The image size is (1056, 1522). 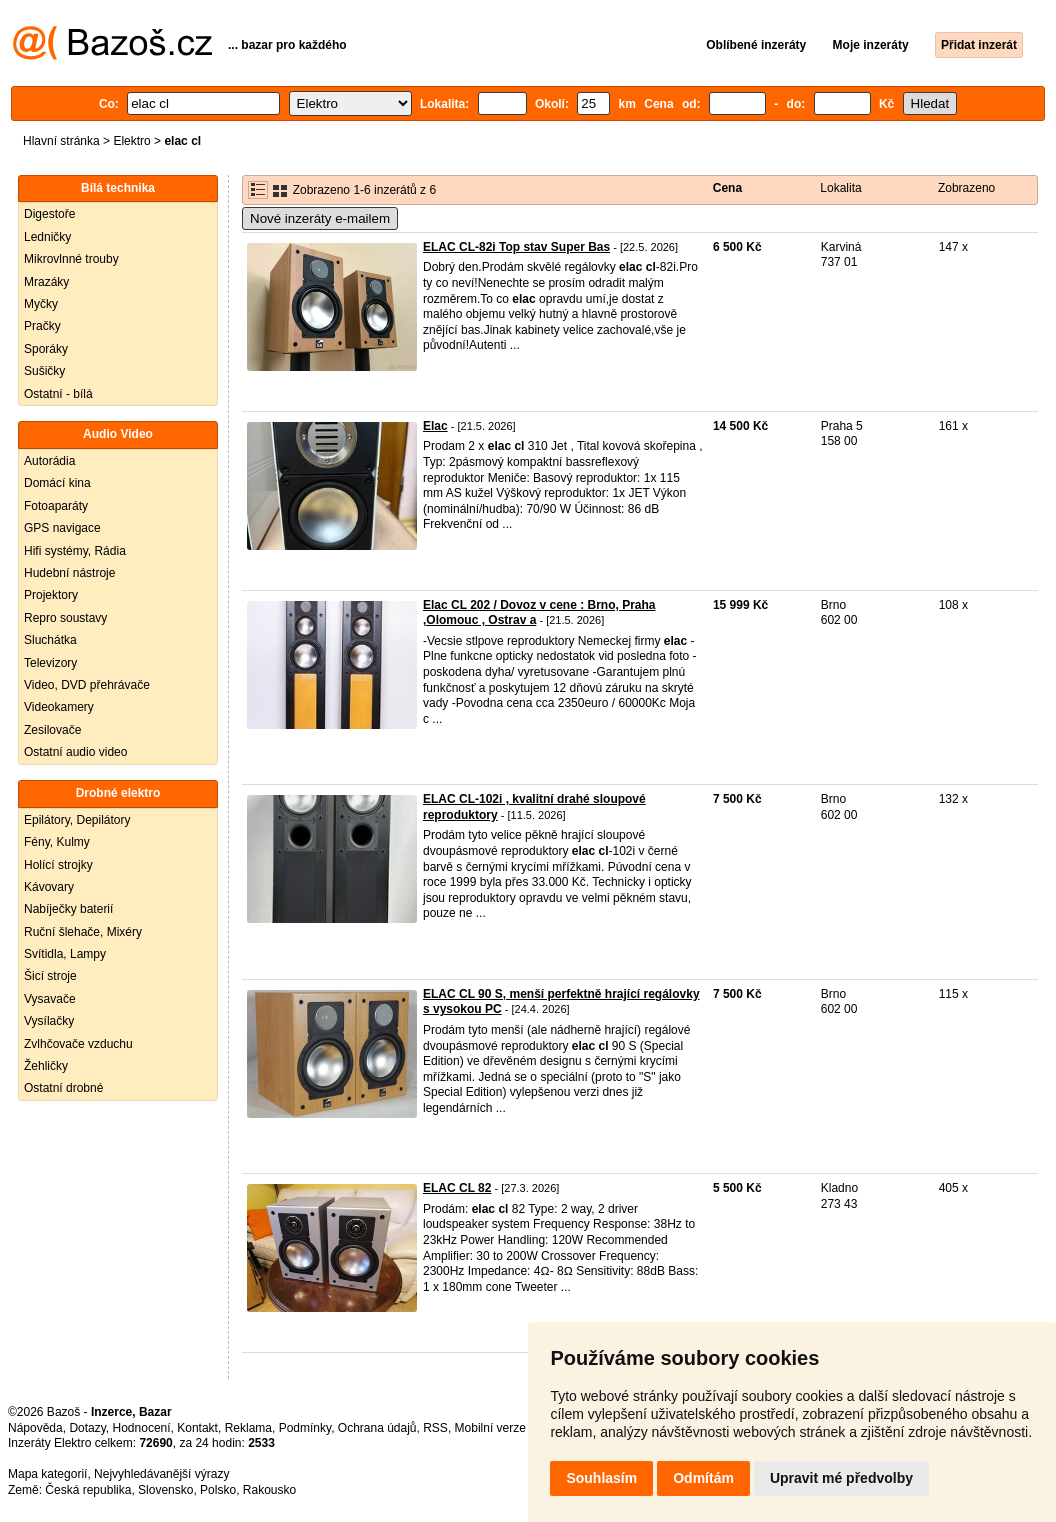 I want to click on Epilátory, Depilátory, so click(x=77, y=820).